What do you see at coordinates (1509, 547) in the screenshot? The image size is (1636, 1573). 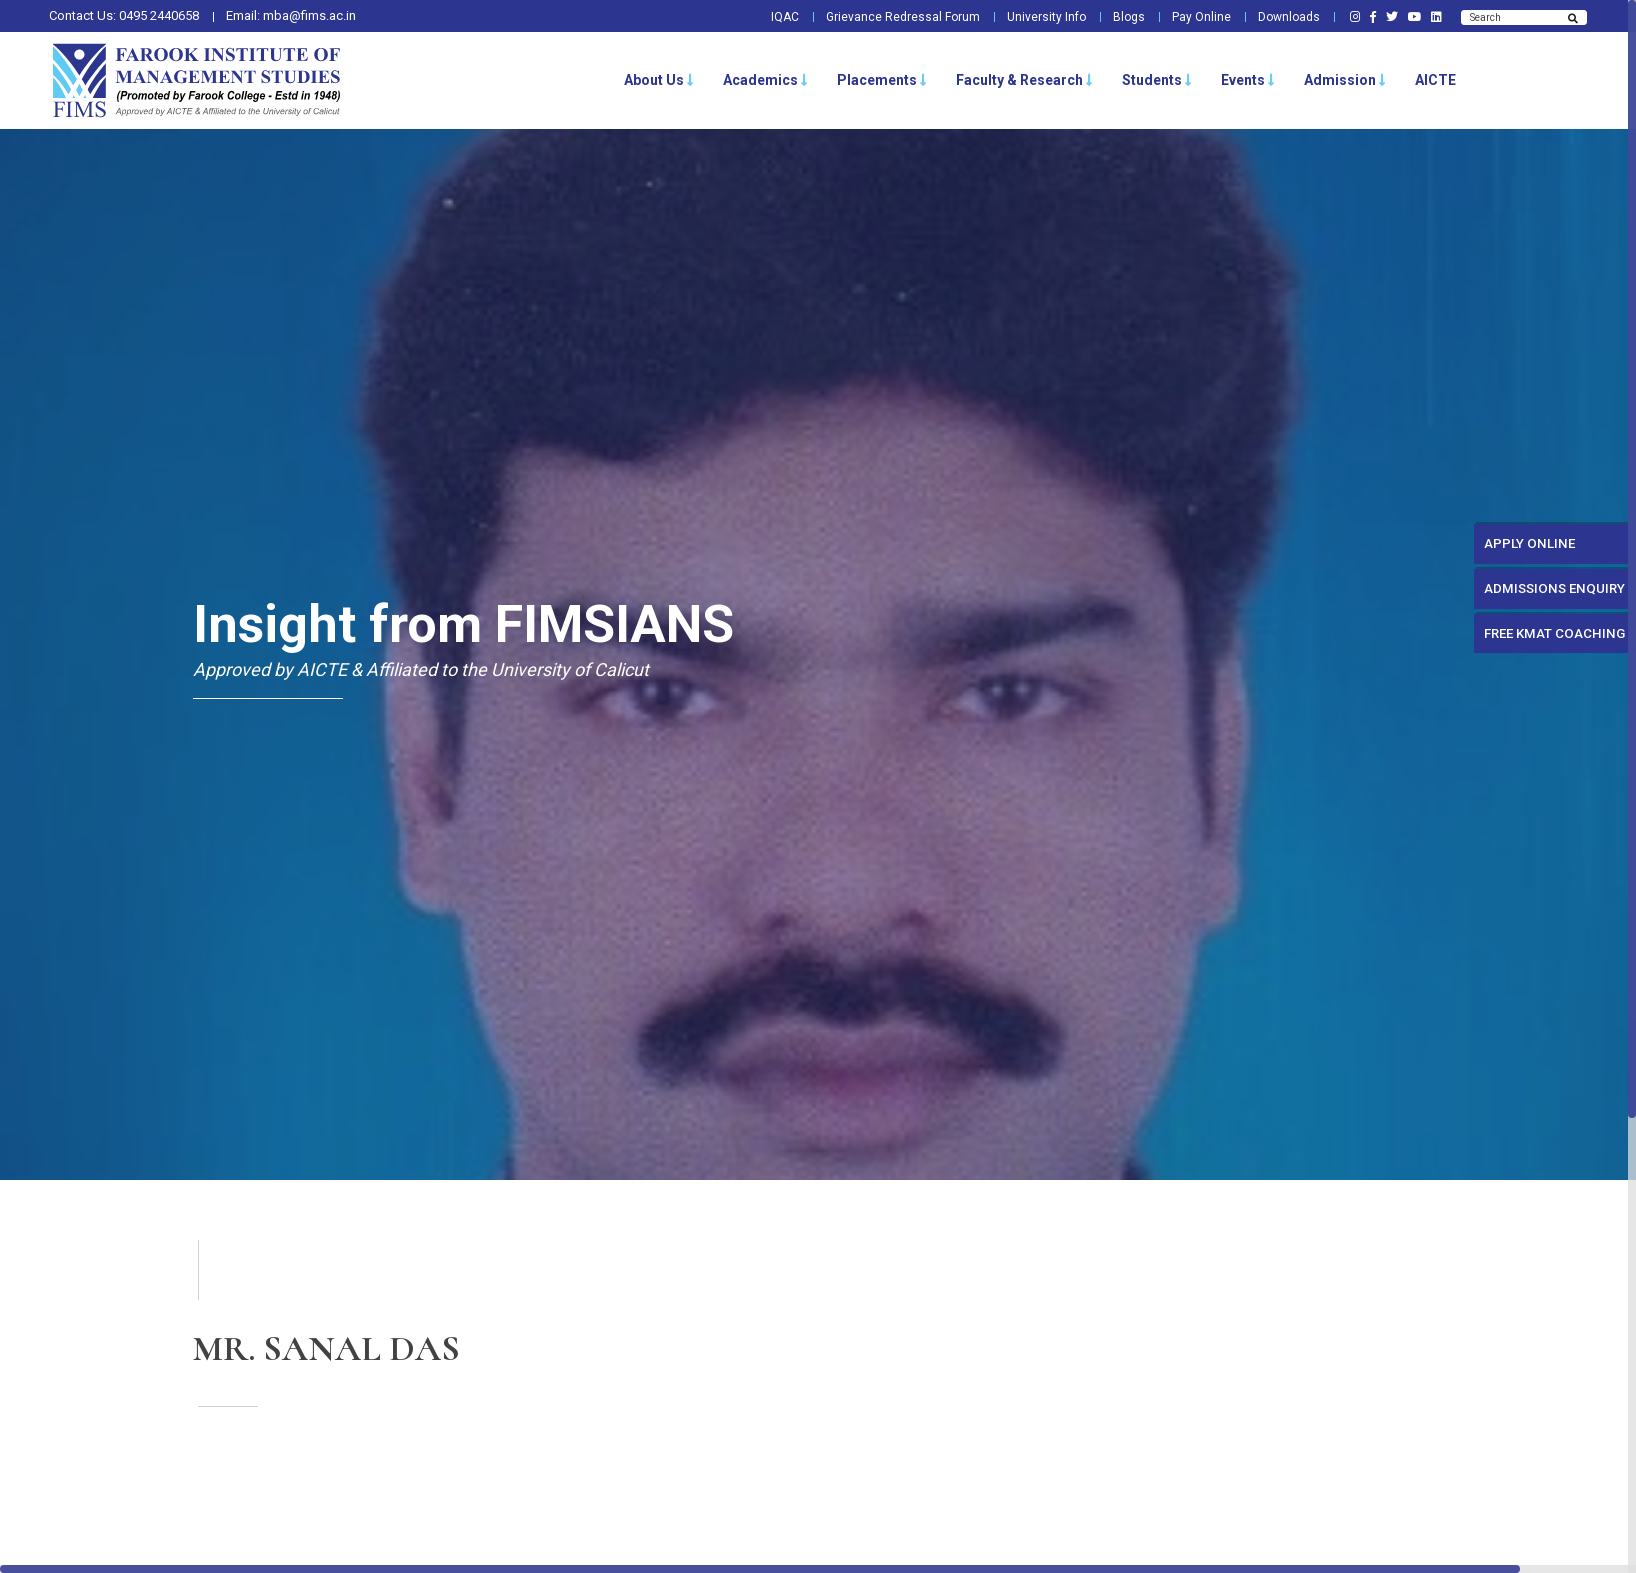 I see `APPLY ONLINE` at bounding box center [1509, 547].